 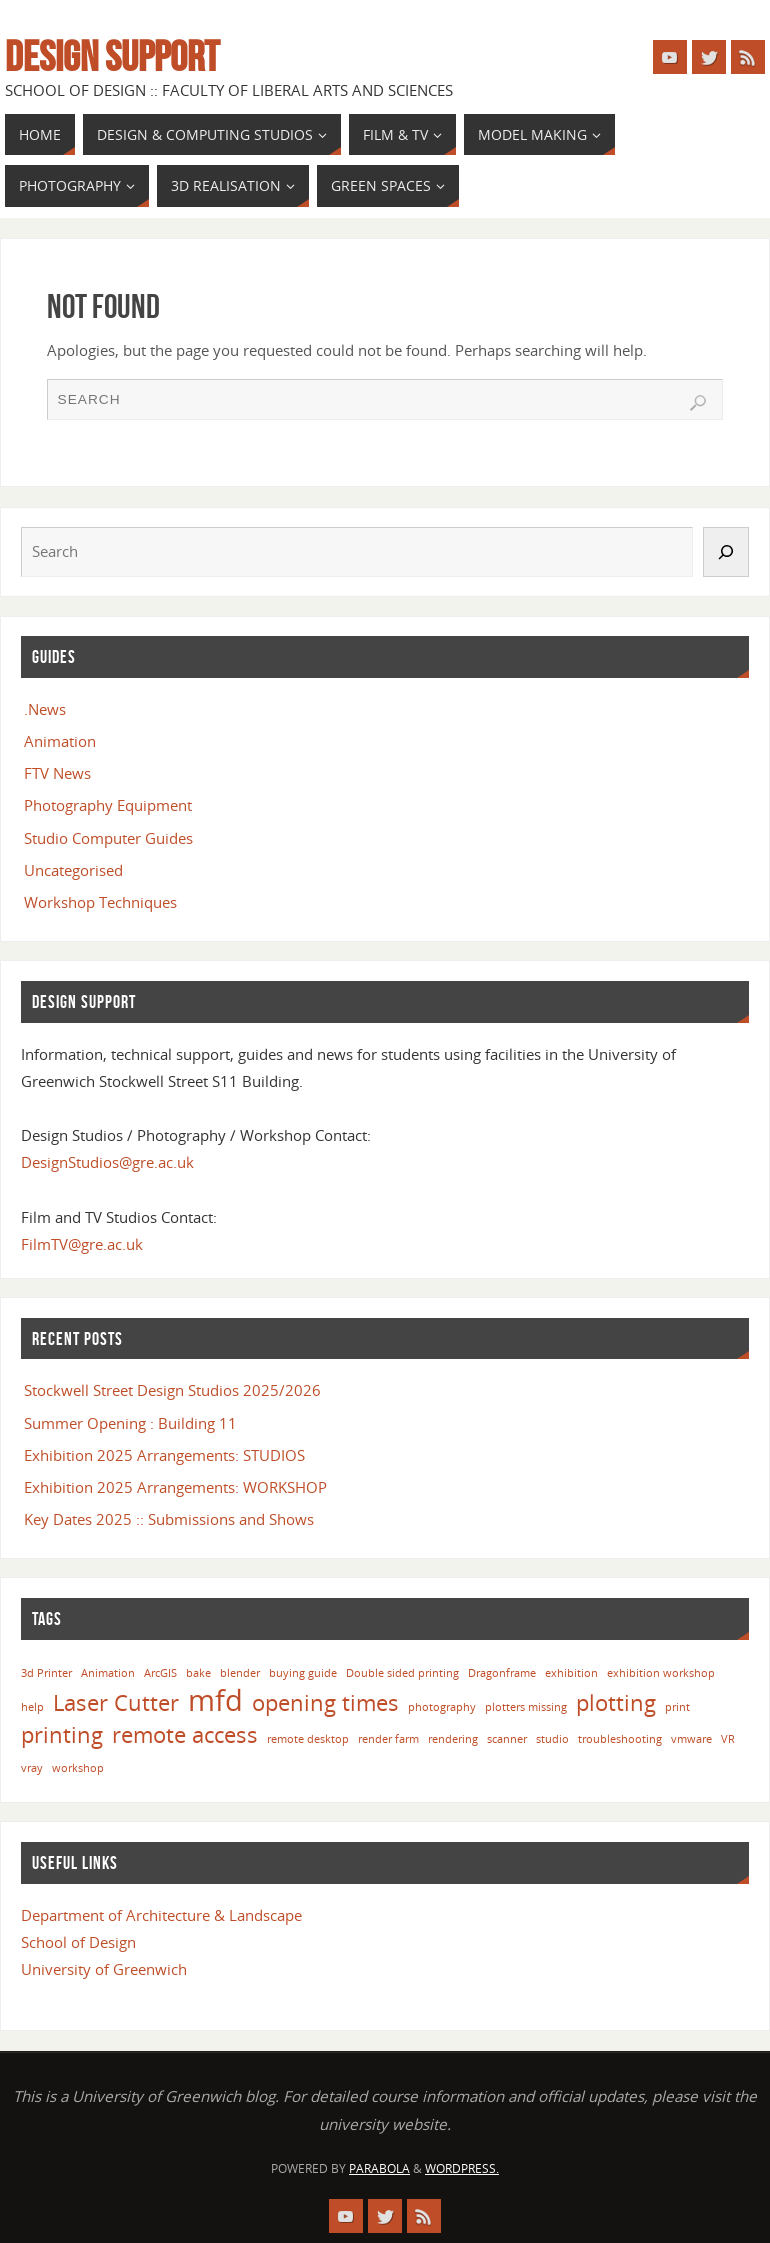 I want to click on mfd [mfd (3 items)], so click(x=215, y=1700).